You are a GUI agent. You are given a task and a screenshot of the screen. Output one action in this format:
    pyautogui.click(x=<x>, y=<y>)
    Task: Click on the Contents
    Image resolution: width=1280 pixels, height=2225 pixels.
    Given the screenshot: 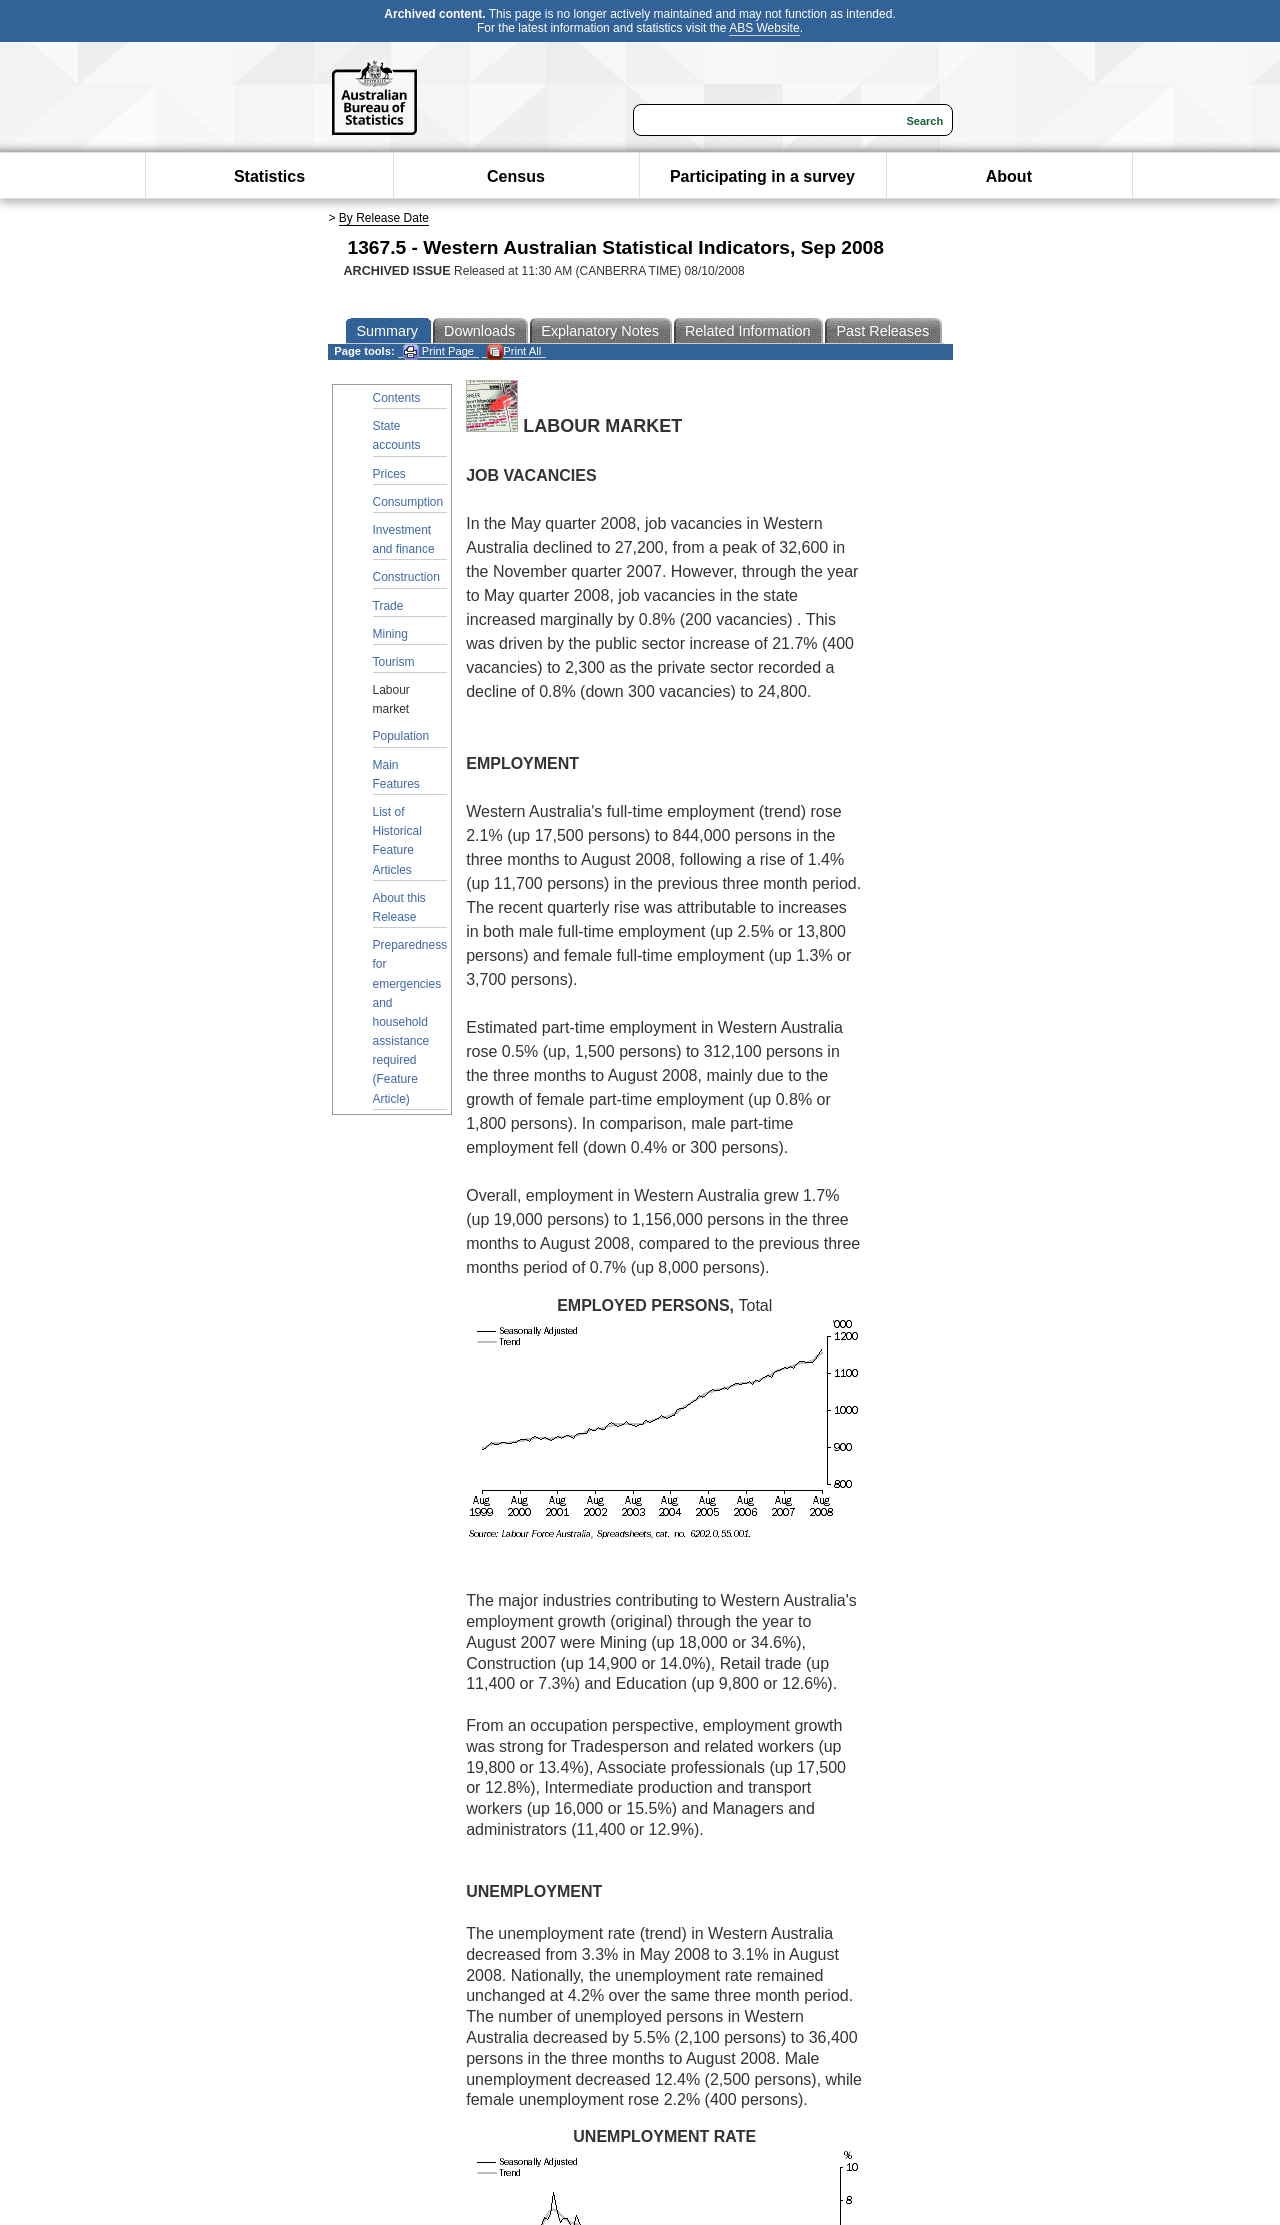 What is the action you would take?
    pyautogui.click(x=397, y=398)
    